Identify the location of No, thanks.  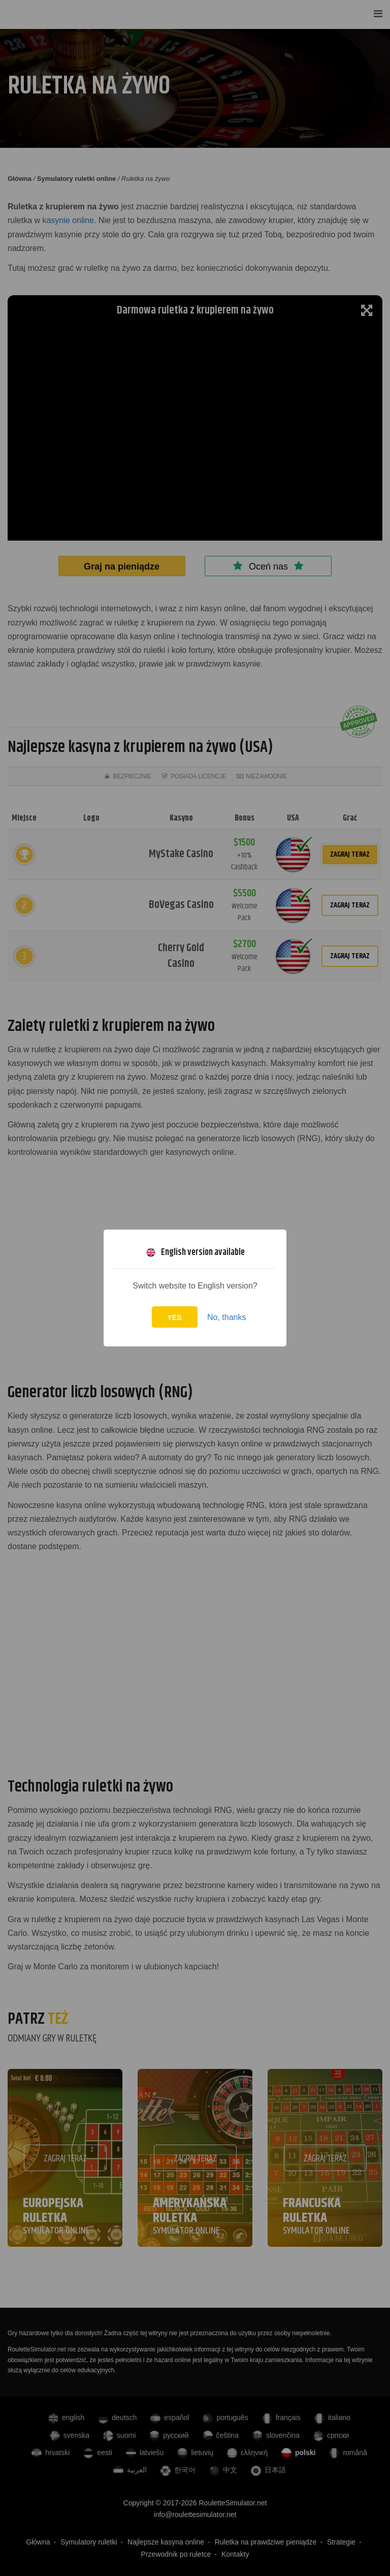
(226, 1317).